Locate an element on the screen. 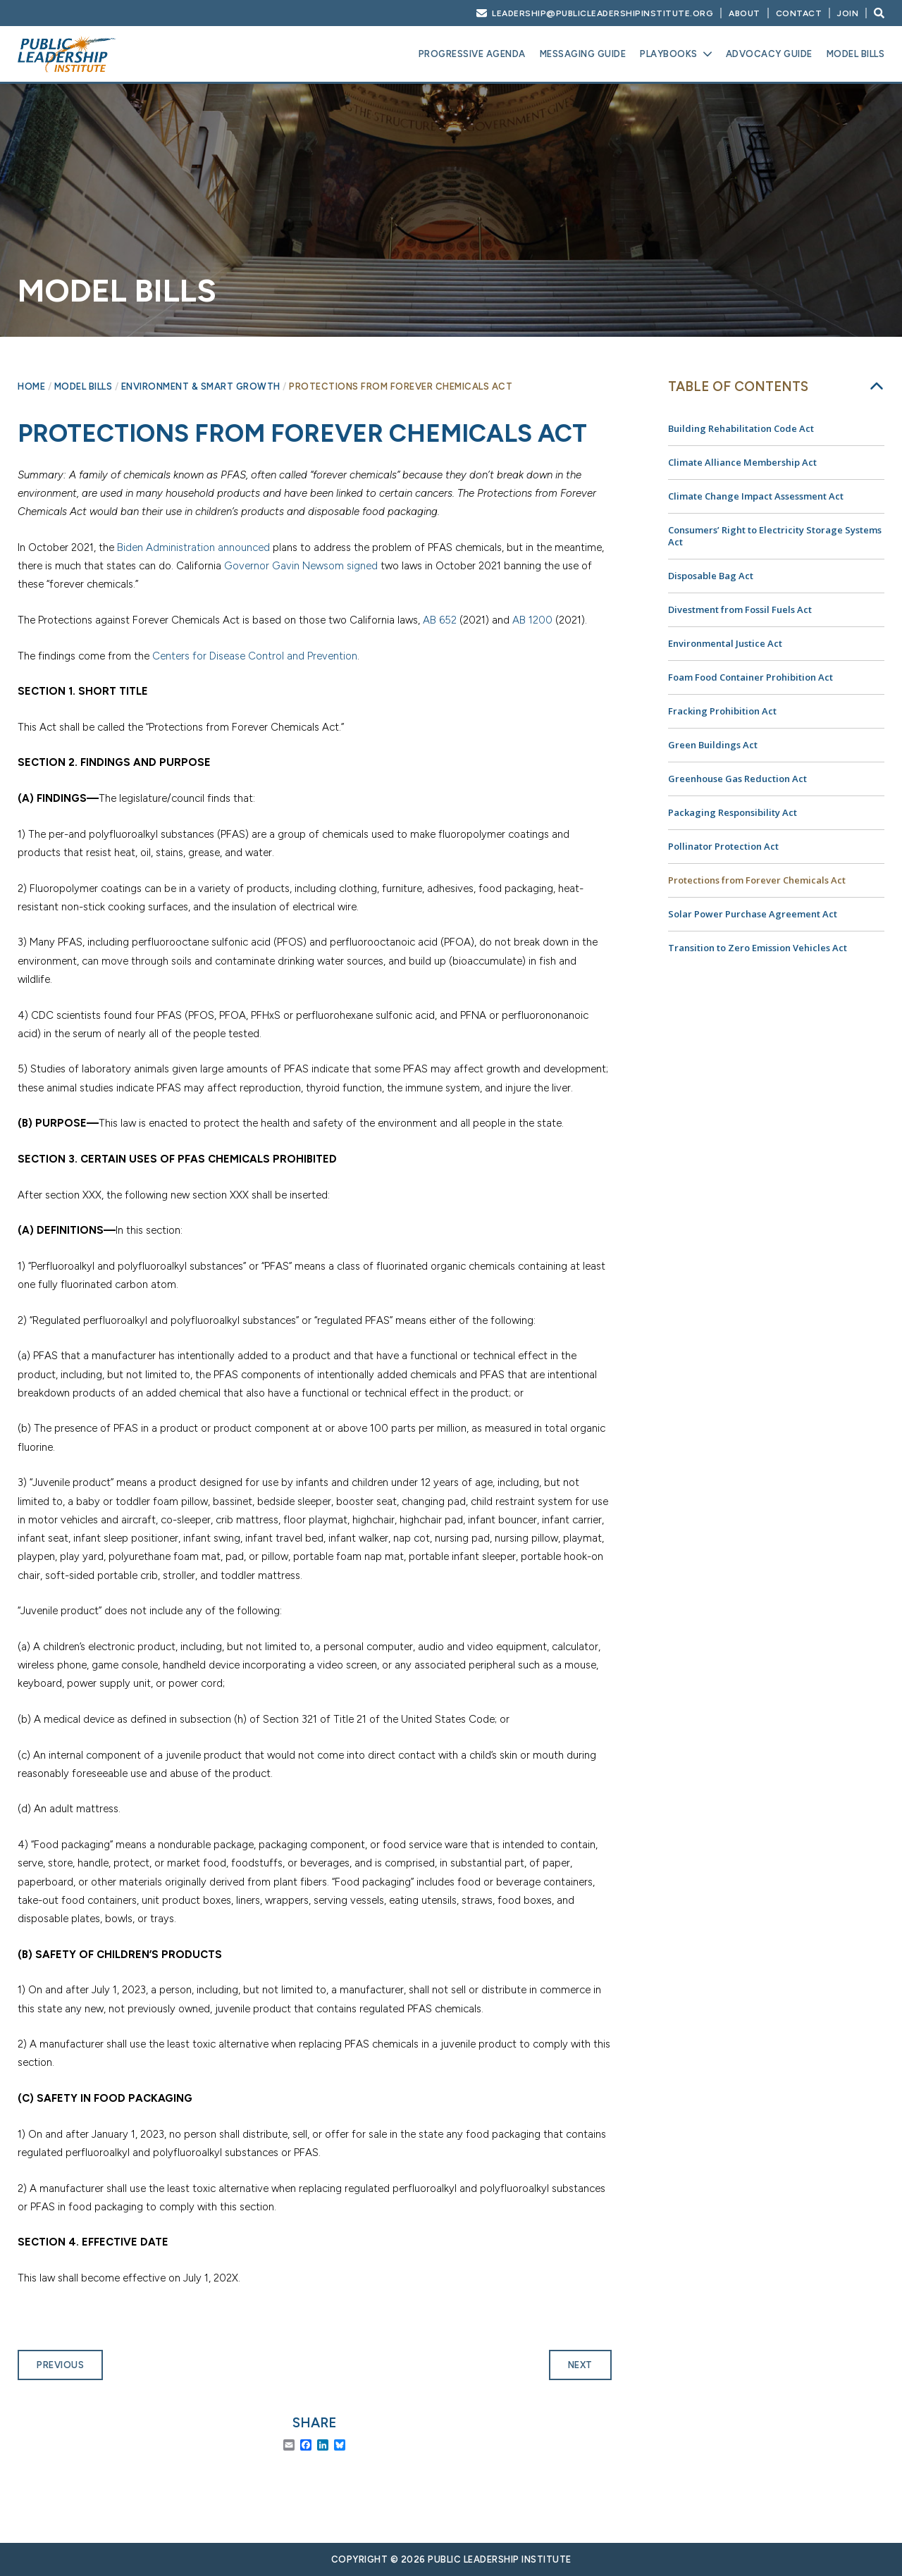 This screenshot has height=2576, width=902. Consumers’ Right to Electricity Storage Systems Act is located at coordinates (775, 536).